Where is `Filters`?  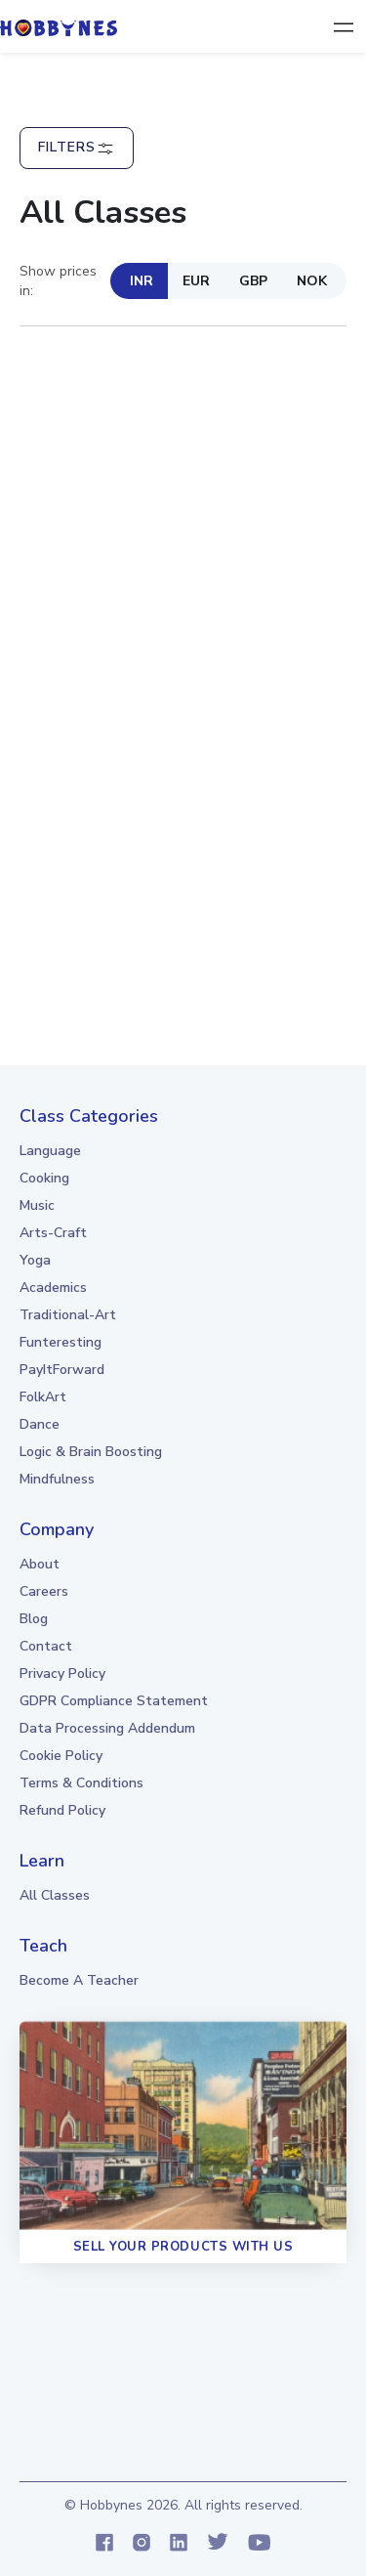 Filters is located at coordinates (76, 148).